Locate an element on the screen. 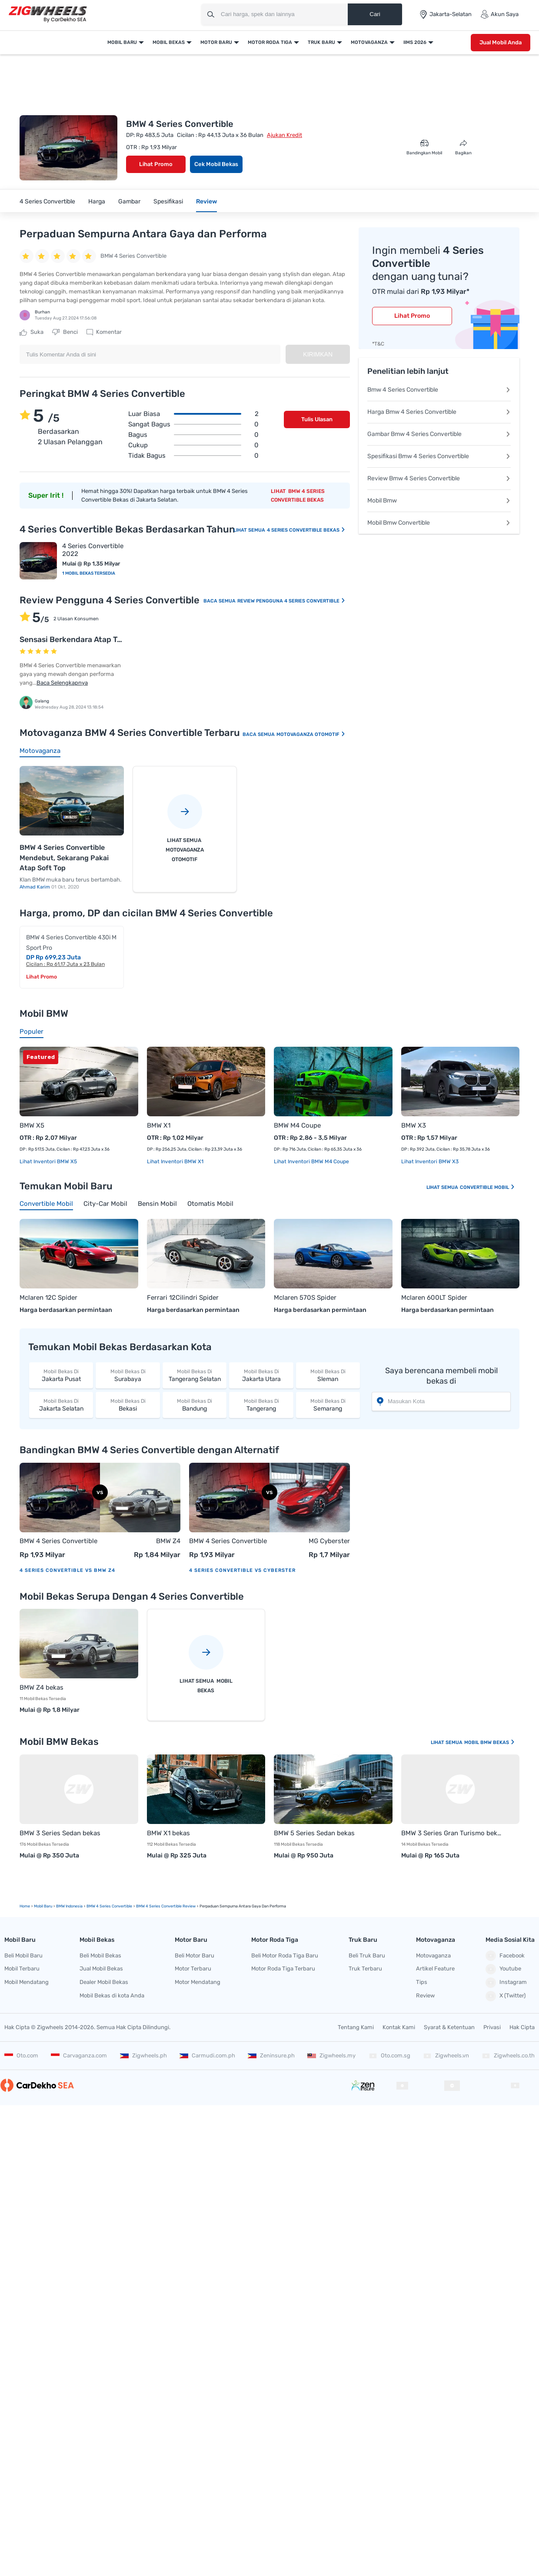 The width and height of the screenshot is (539, 2576). mobil Baru is located at coordinates (43, 1906).